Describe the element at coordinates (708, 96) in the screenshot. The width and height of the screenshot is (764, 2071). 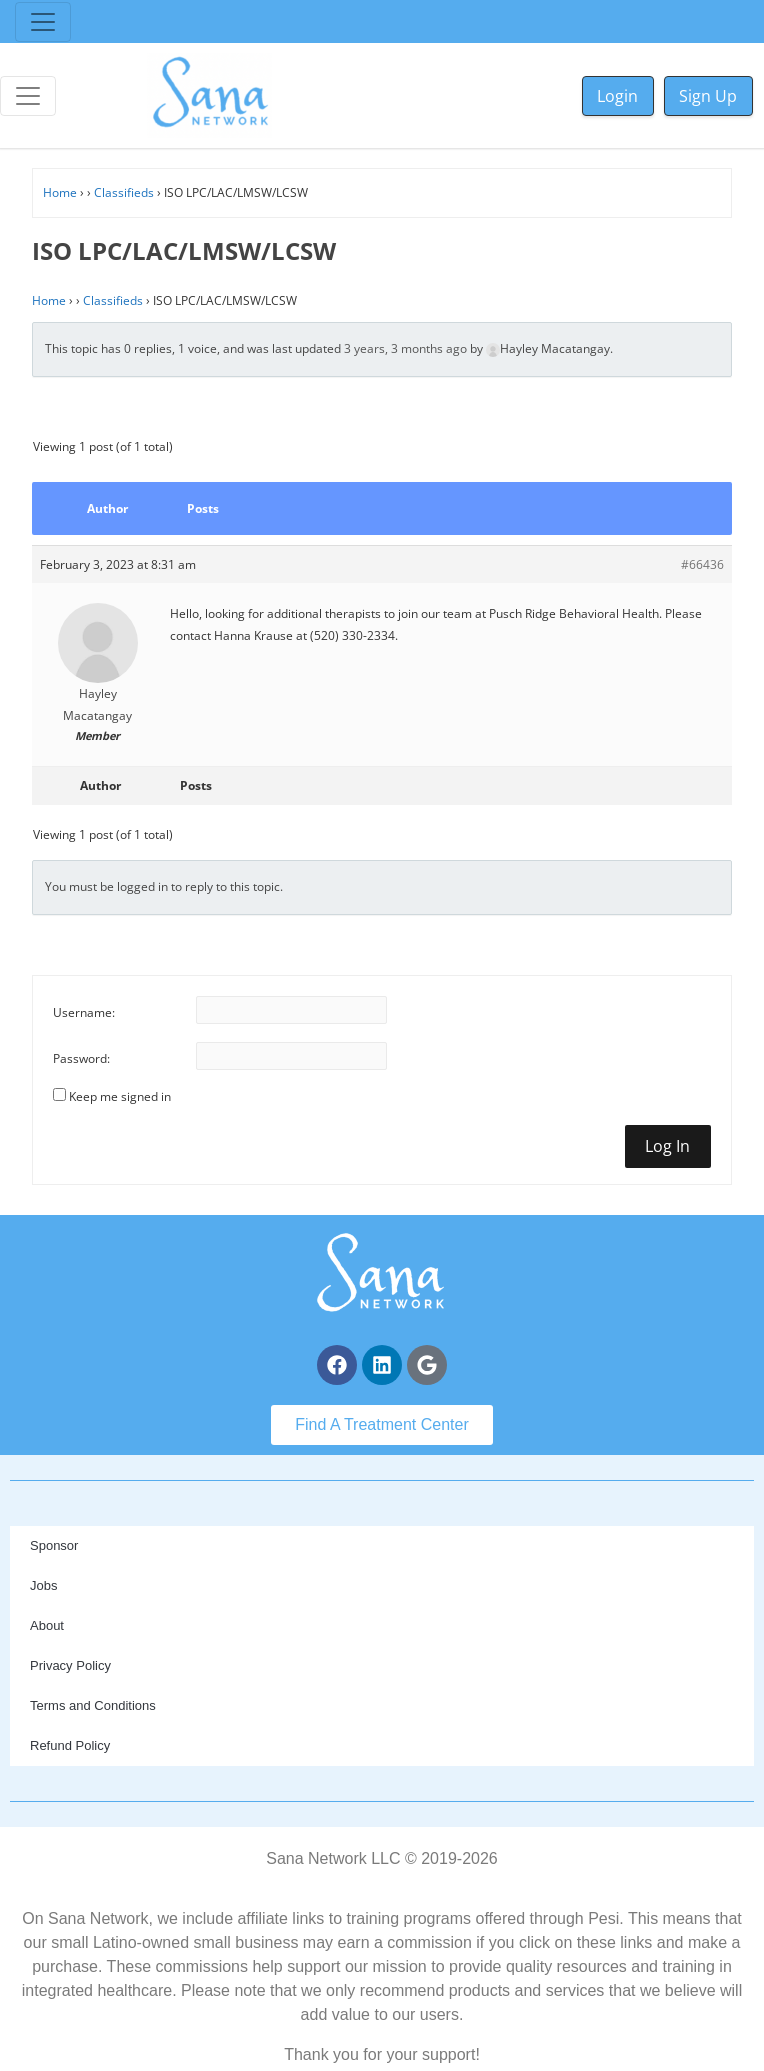
I see `Sign Up` at that location.